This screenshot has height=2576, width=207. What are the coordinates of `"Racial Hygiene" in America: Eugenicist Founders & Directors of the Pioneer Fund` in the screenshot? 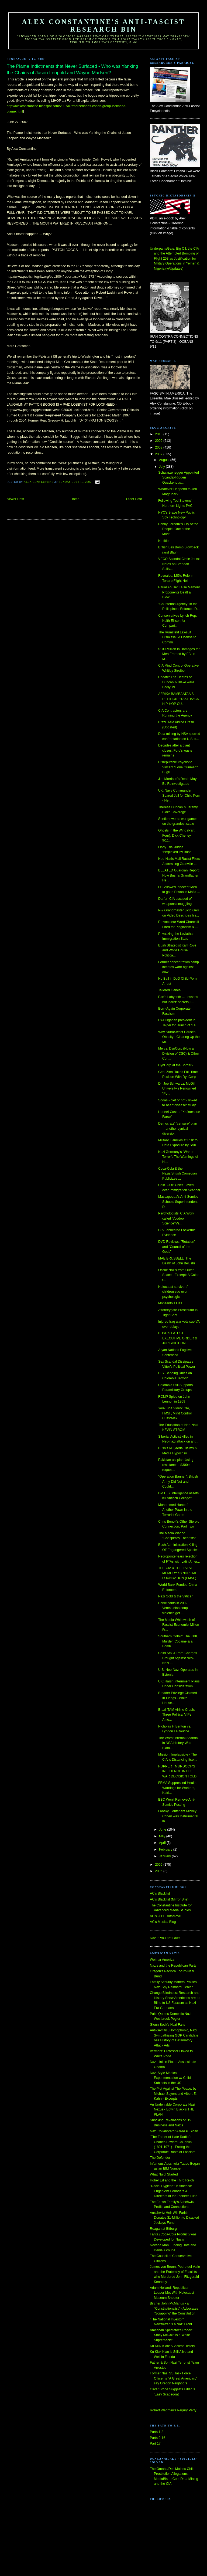 It's located at (173, 2191).